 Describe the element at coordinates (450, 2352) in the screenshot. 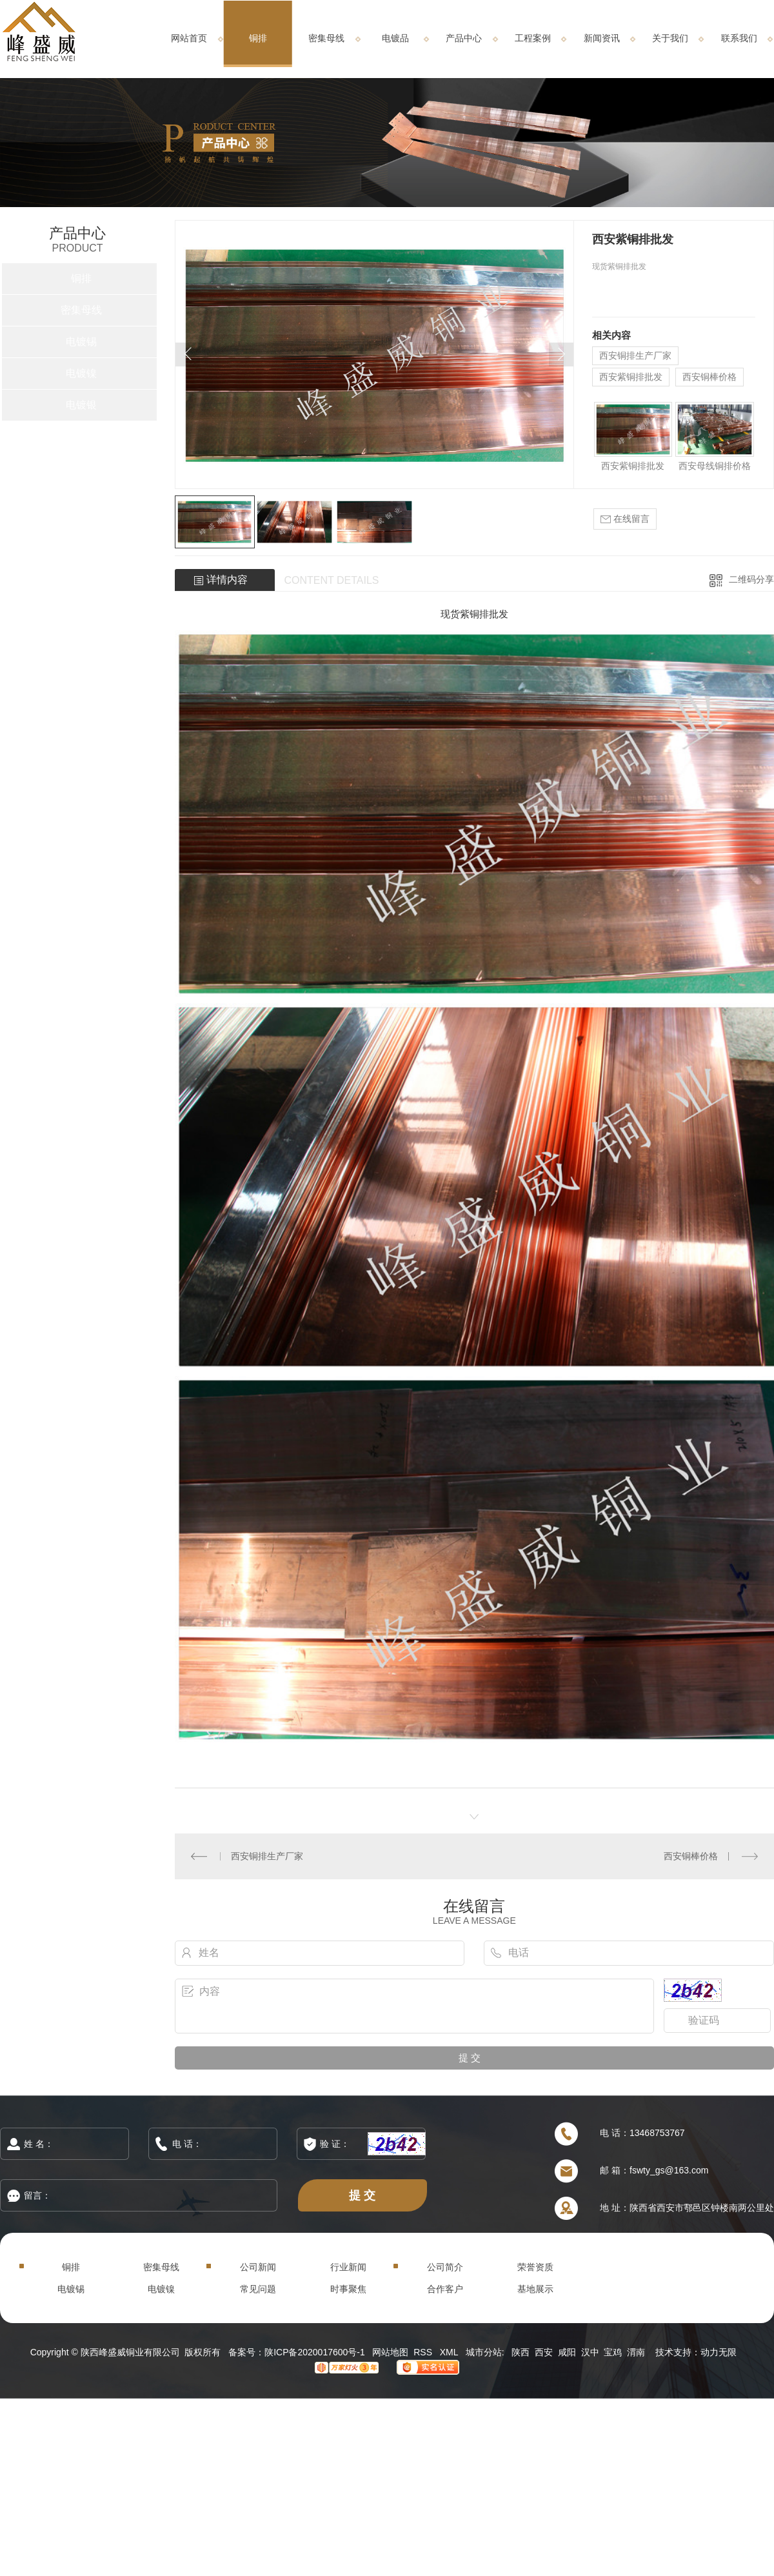

I see `XML` at that location.